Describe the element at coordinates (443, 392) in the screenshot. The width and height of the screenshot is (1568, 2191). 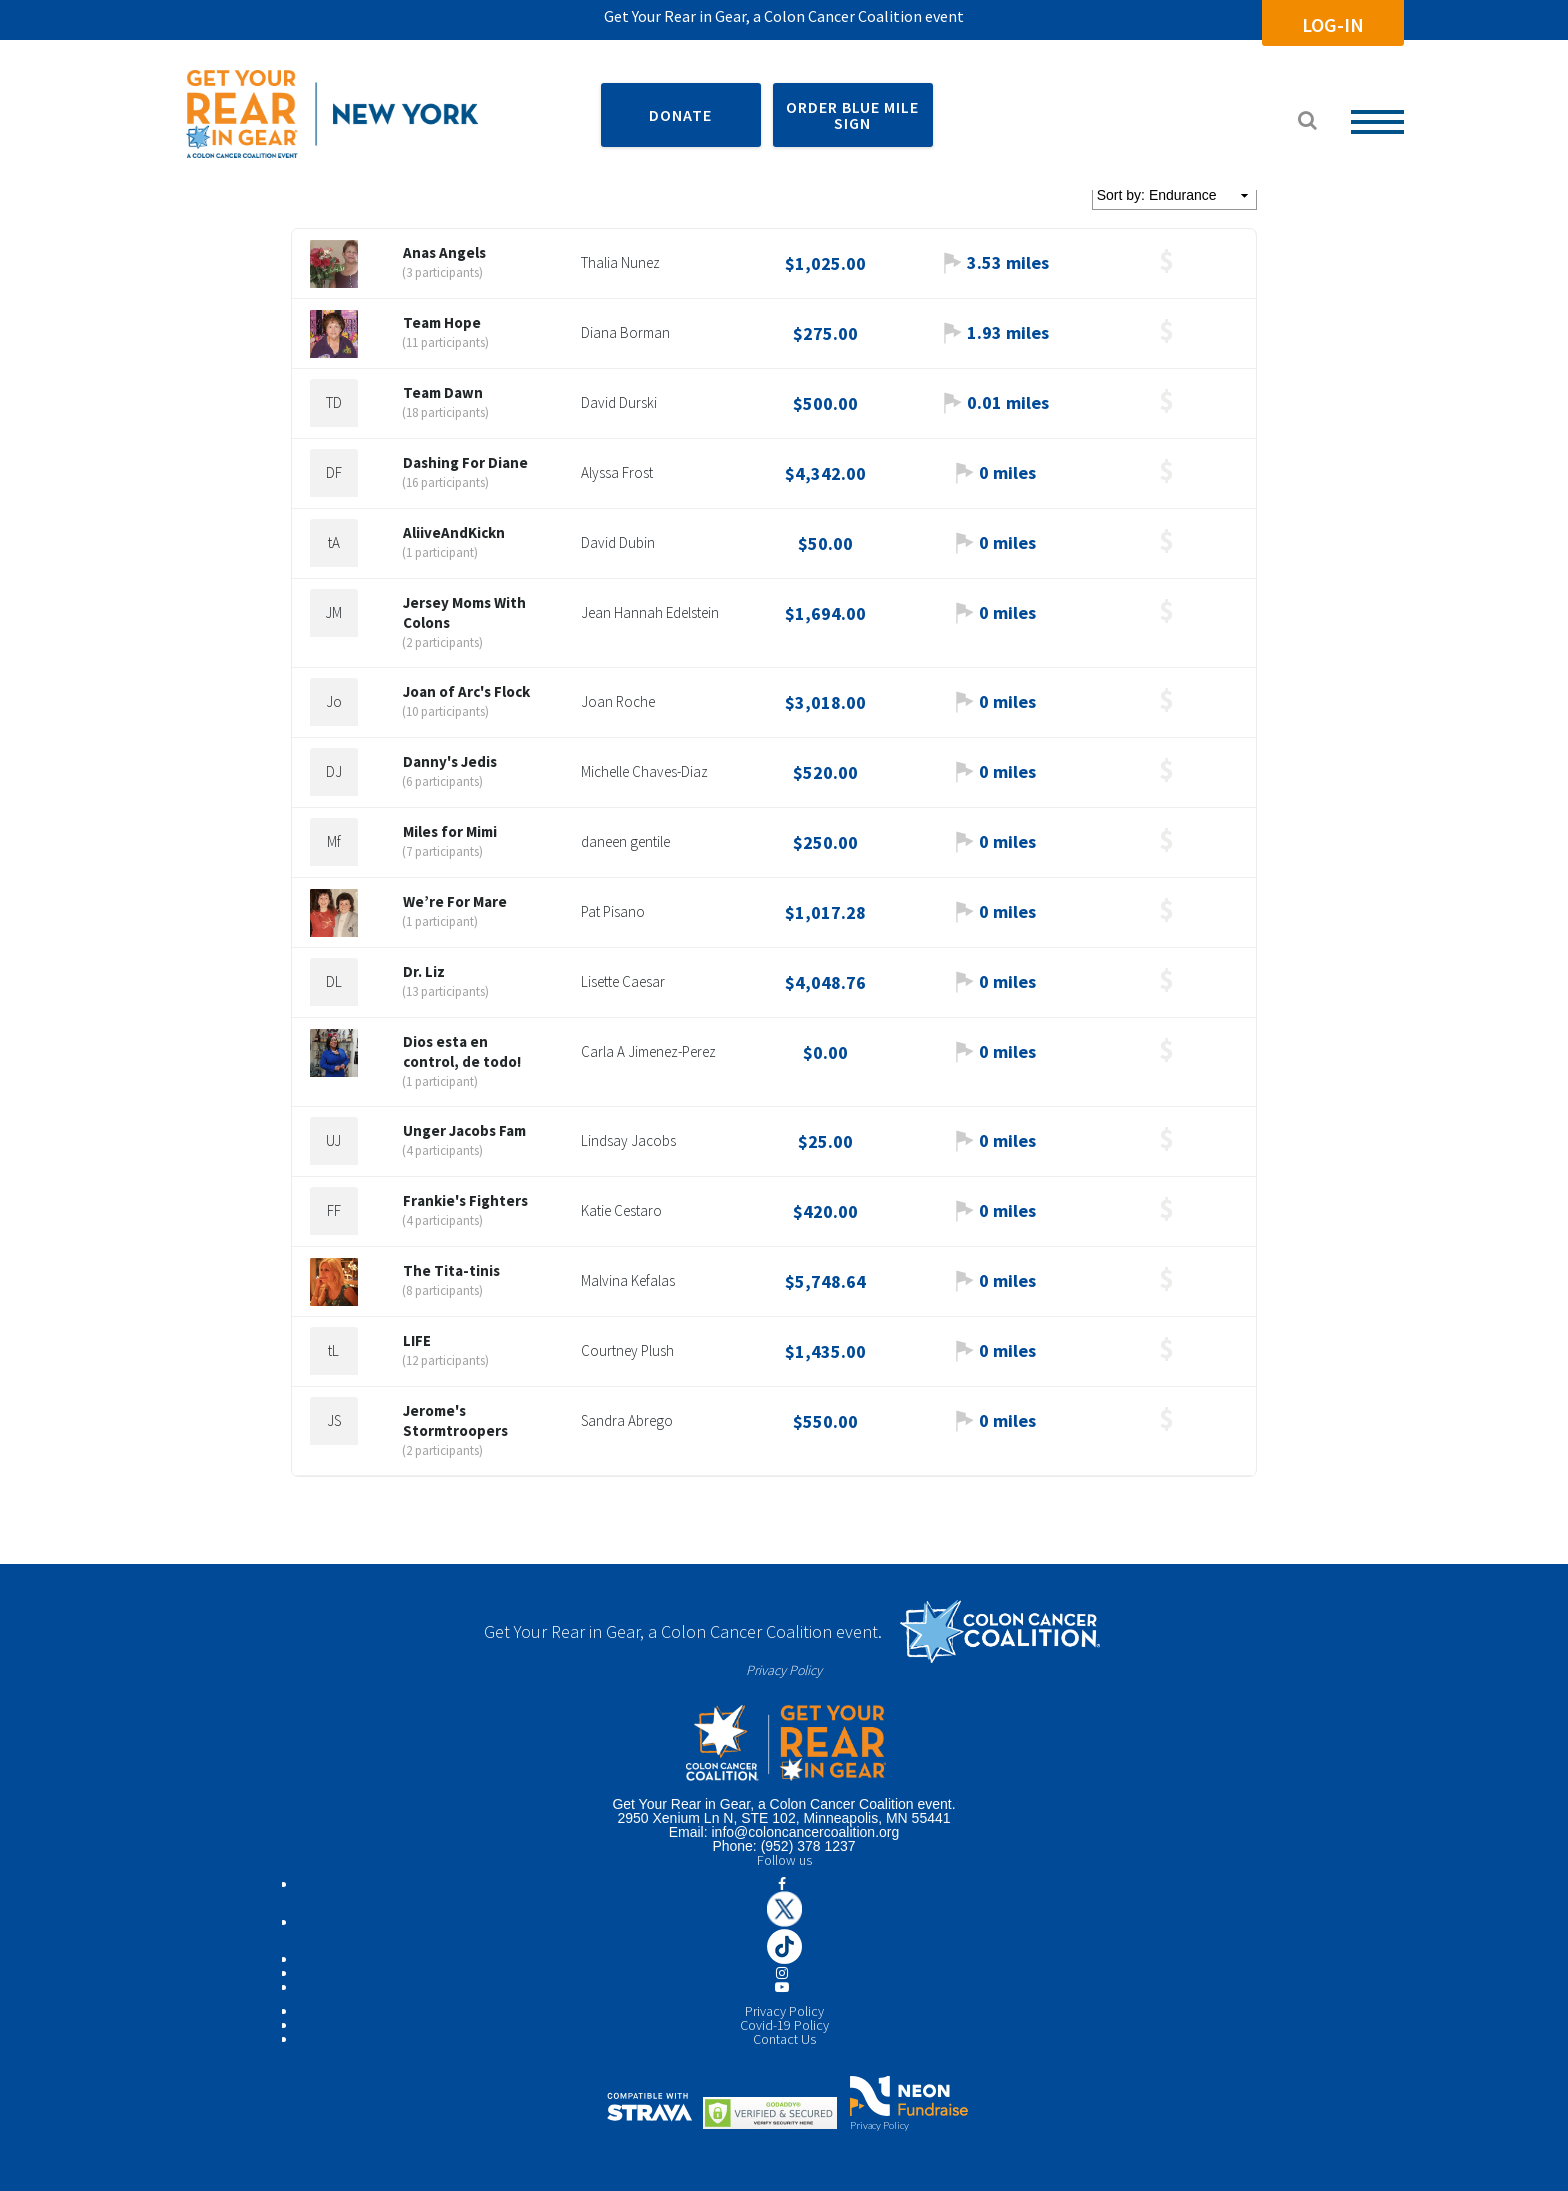
I see `Team Dawn` at that location.